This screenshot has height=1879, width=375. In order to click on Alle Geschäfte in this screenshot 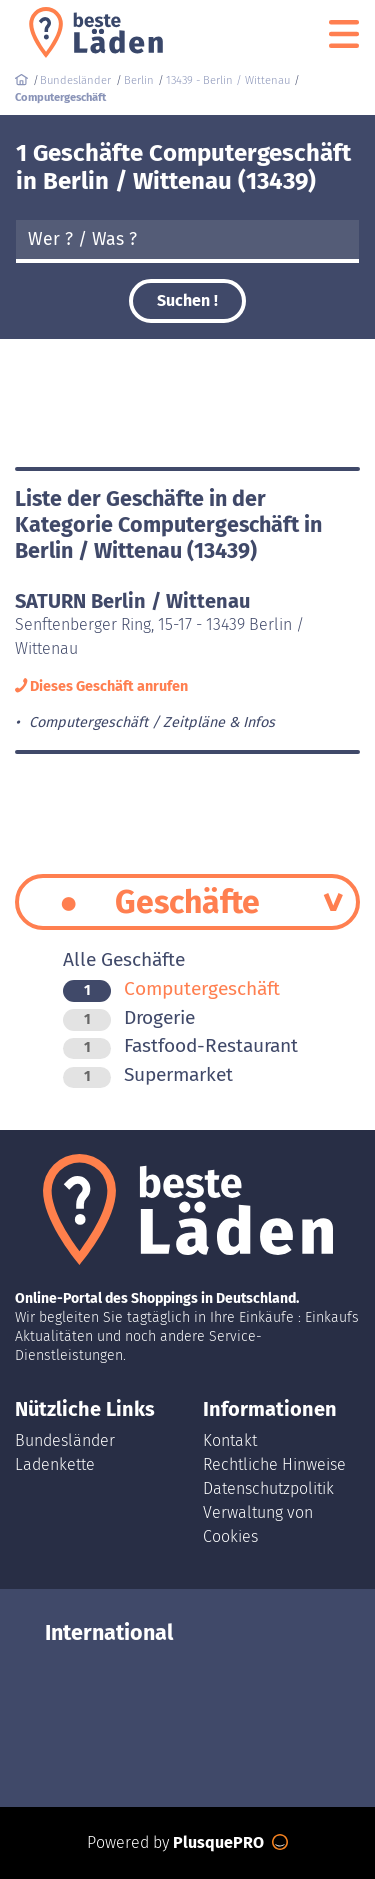, I will do `click(124, 959)`.